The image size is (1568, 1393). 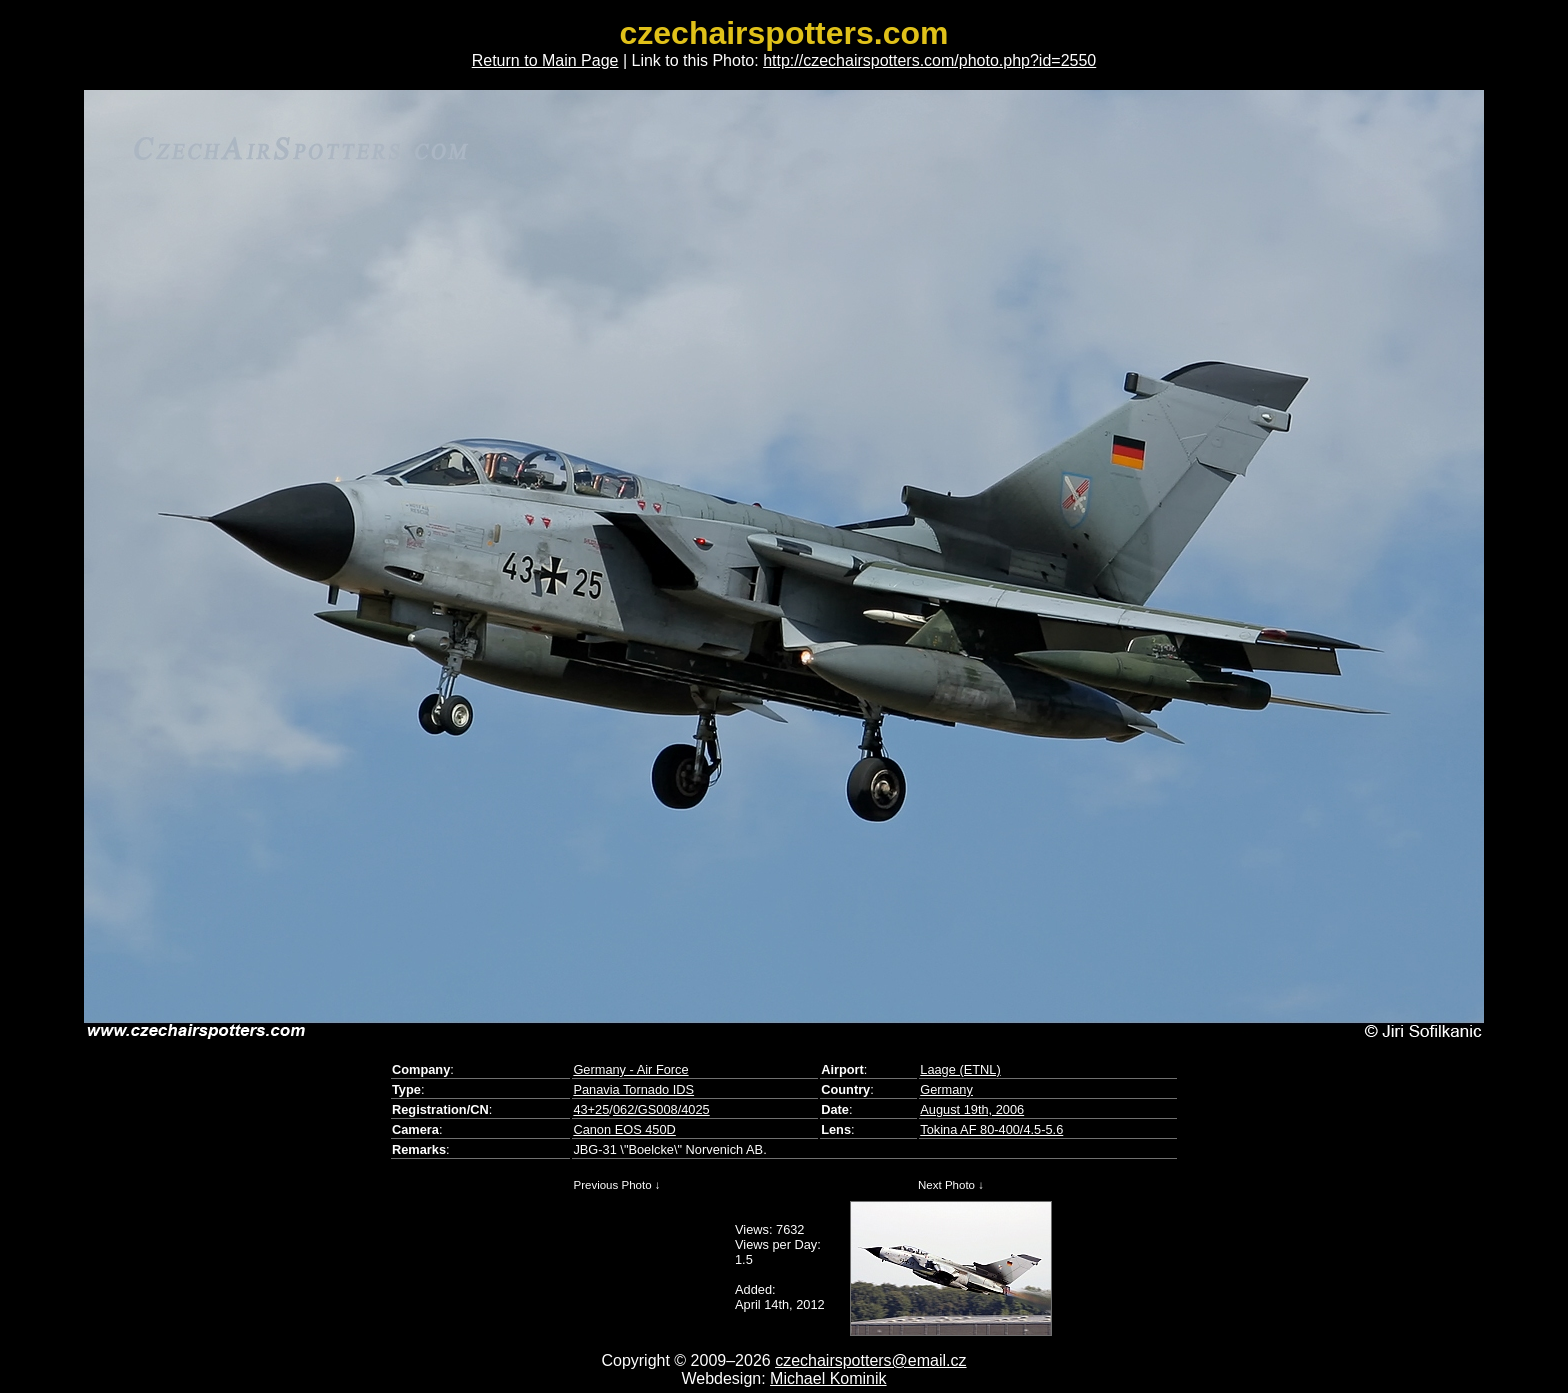 What do you see at coordinates (633, 1089) in the screenshot?
I see `Panavia Tornado IDS` at bounding box center [633, 1089].